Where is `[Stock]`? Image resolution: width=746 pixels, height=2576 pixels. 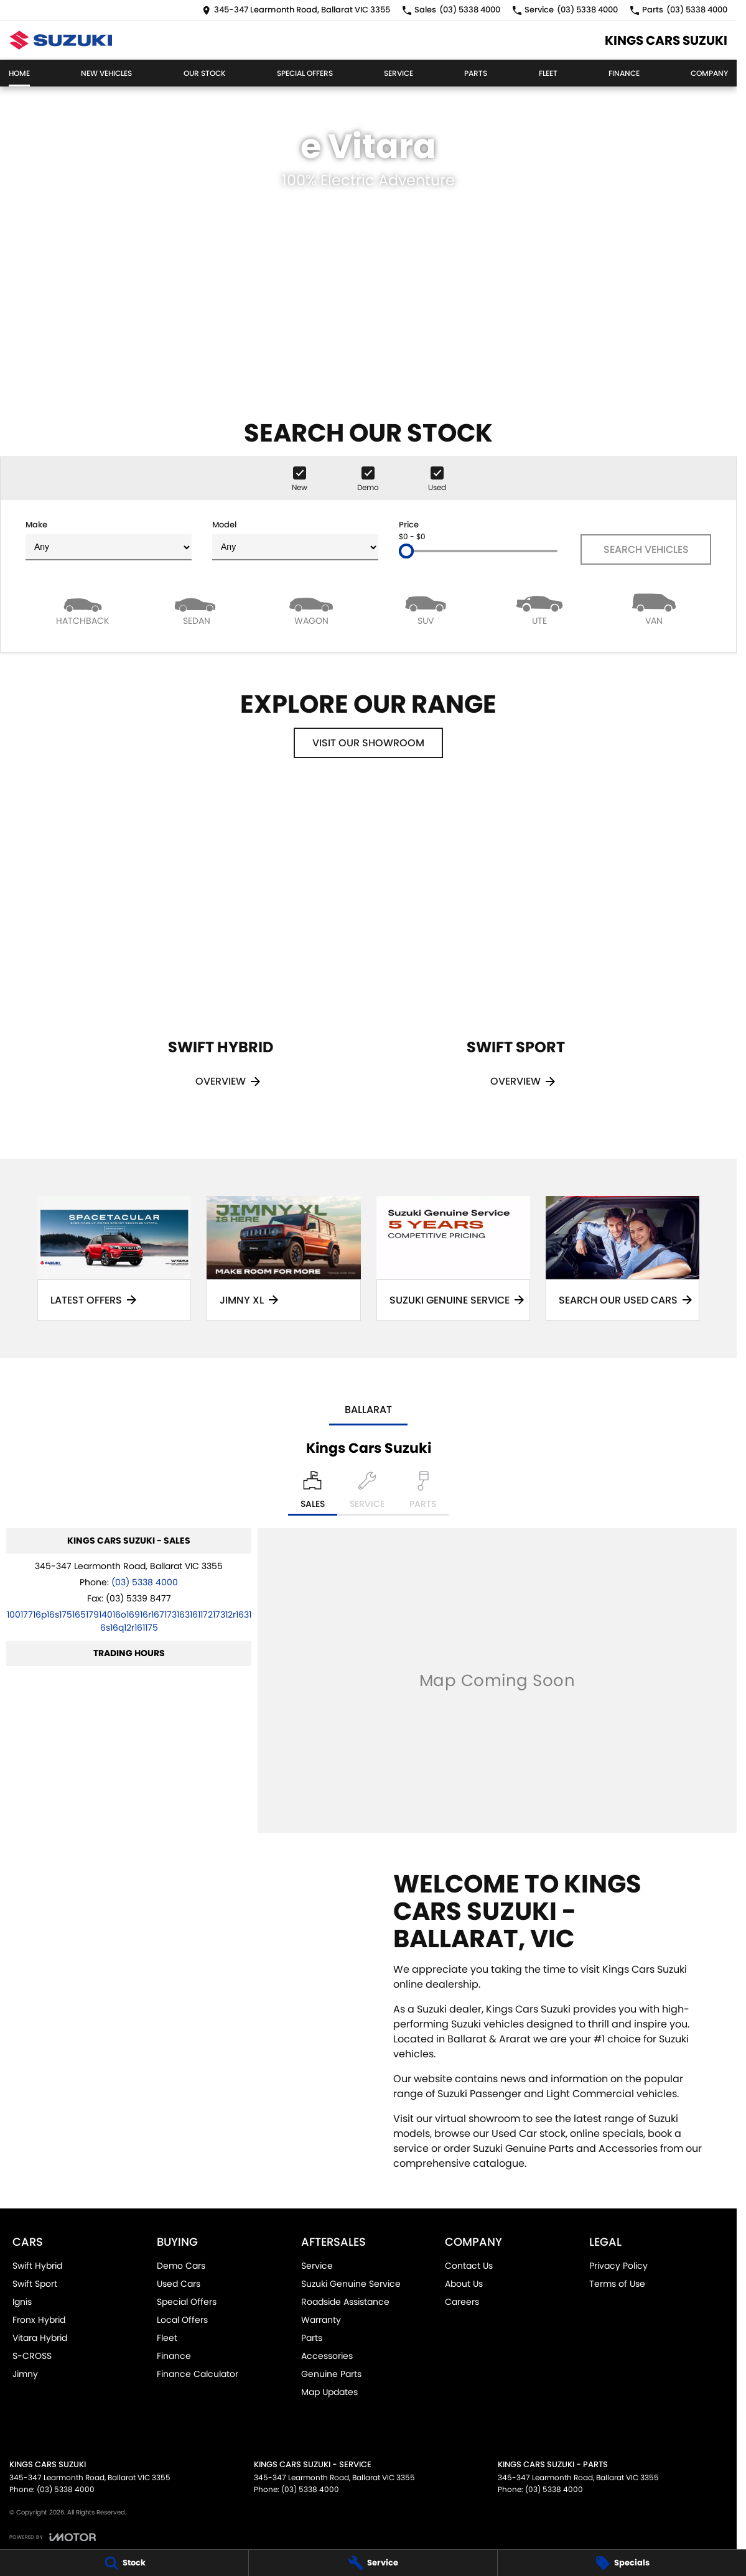 [Stock] is located at coordinates (124, 2563).